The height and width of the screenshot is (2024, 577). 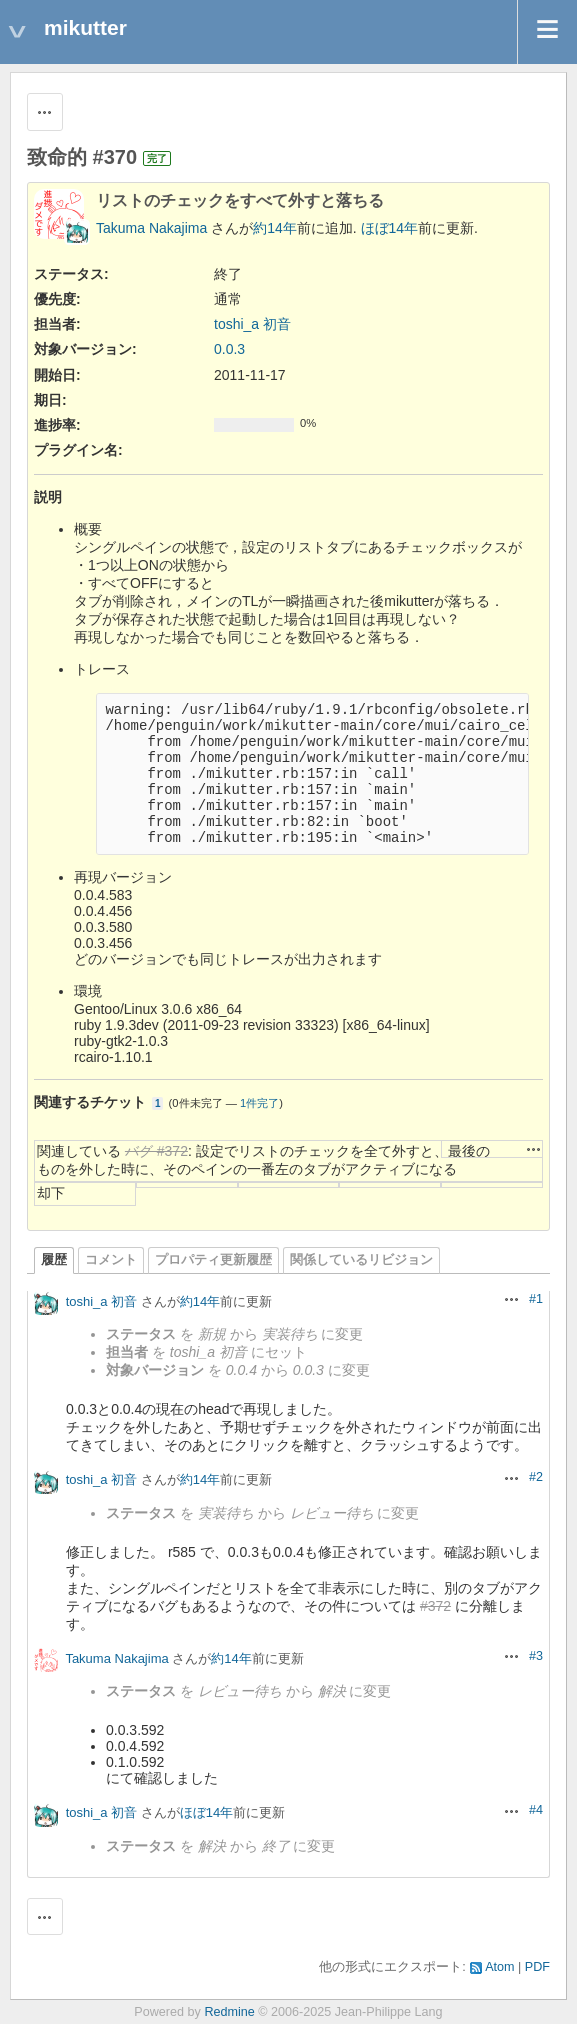 I want to click on 0.0.3, so click(x=229, y=349).